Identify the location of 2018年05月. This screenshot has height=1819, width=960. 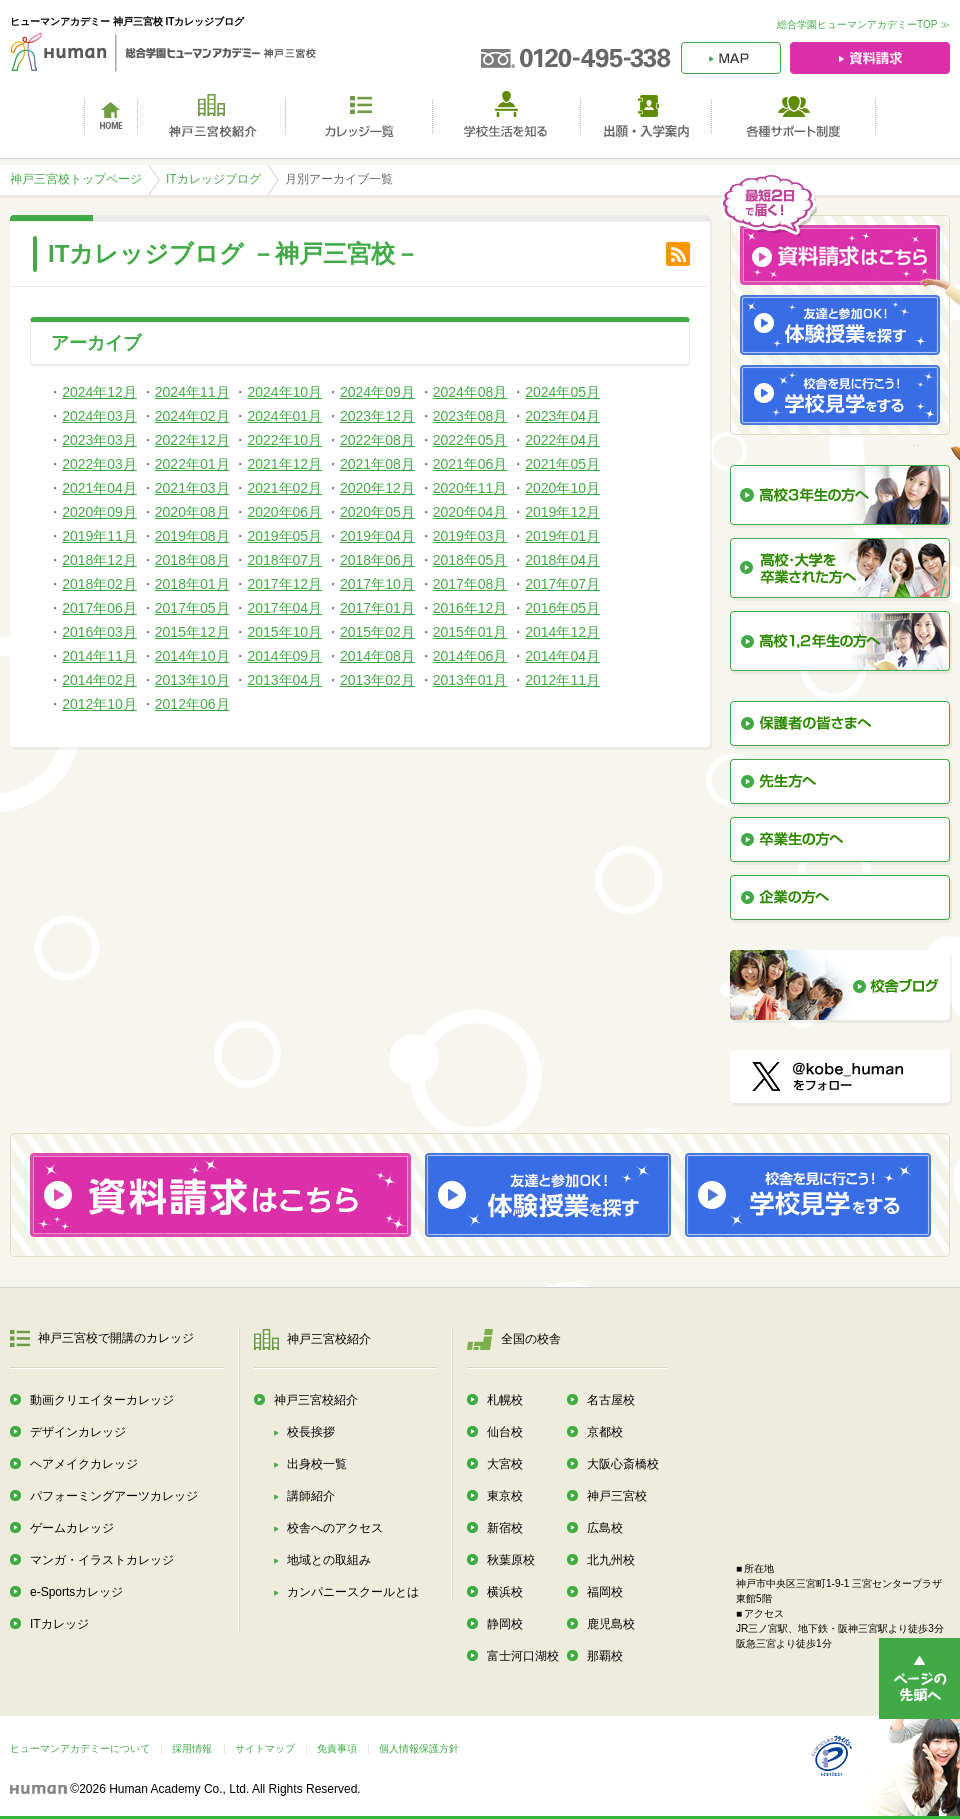
(470, 560).